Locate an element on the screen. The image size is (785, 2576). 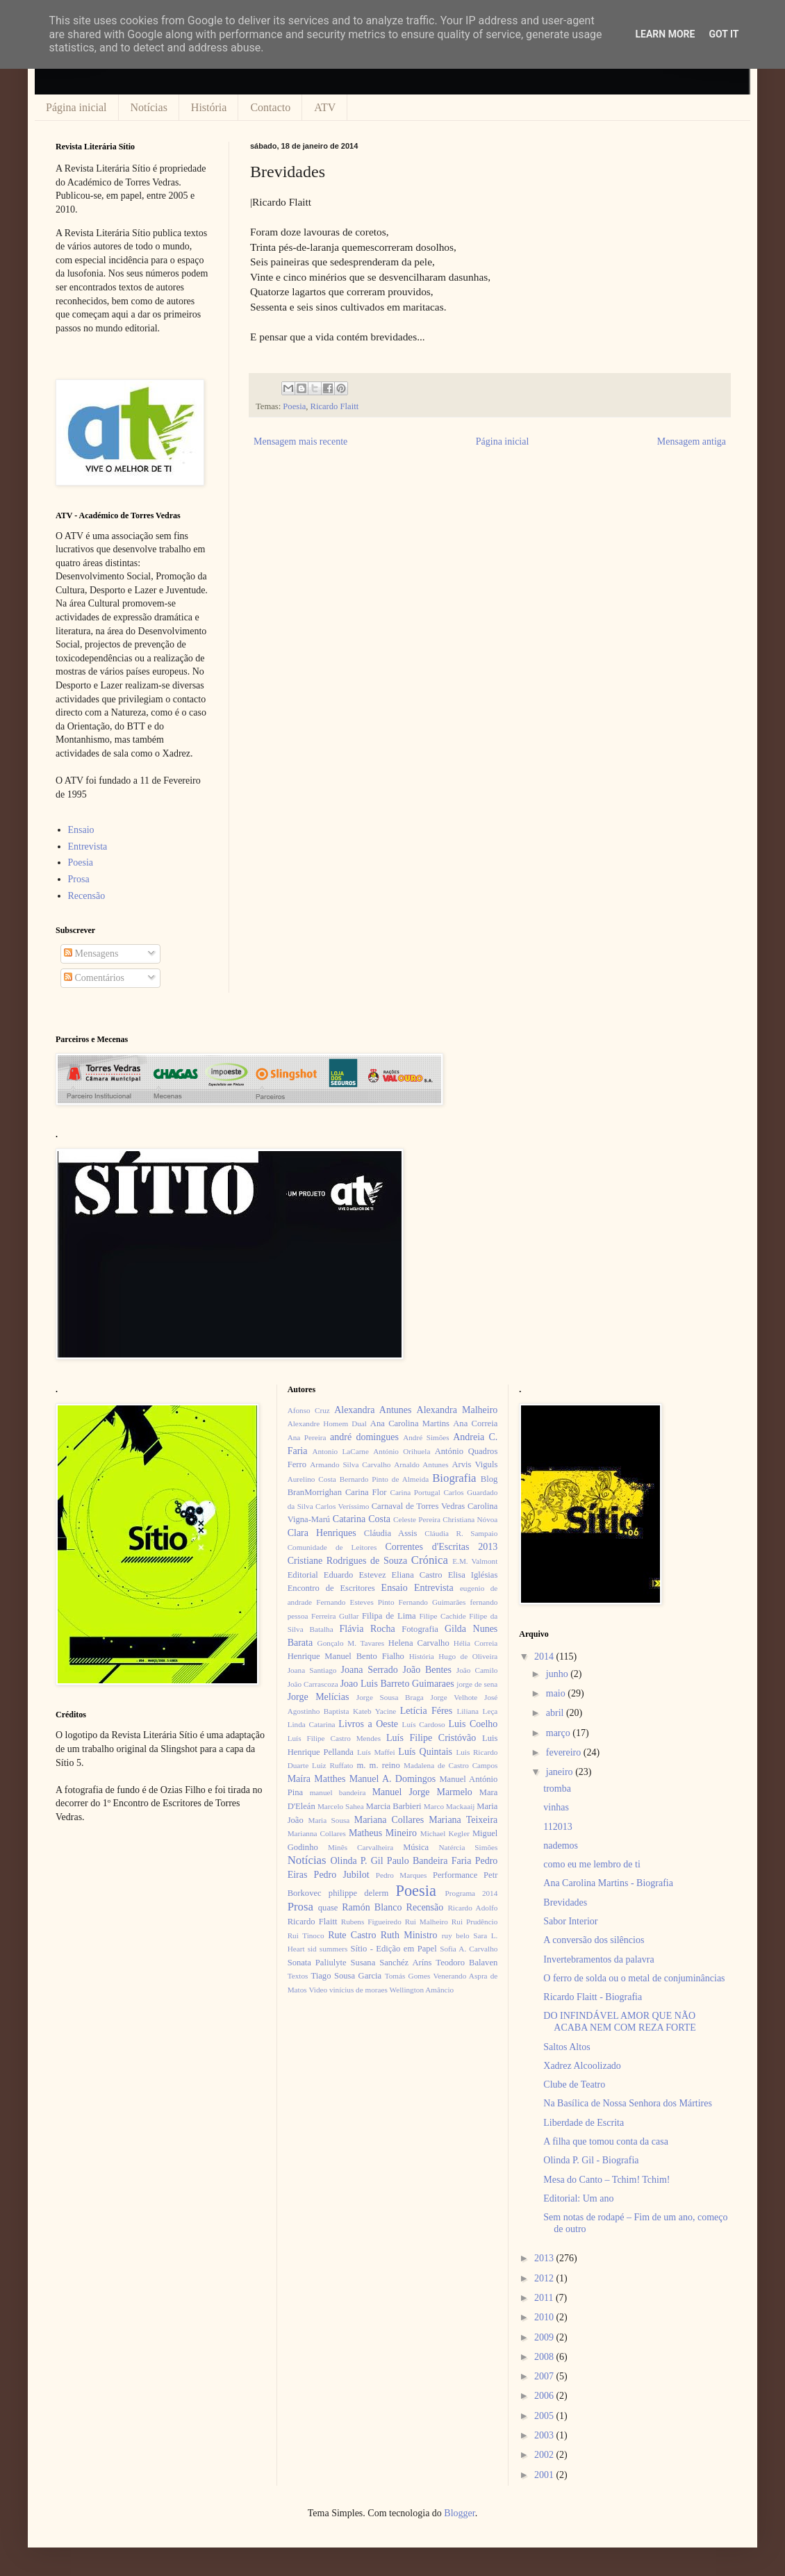
Antonio LaCarne is located at coordinates (340, 1451).